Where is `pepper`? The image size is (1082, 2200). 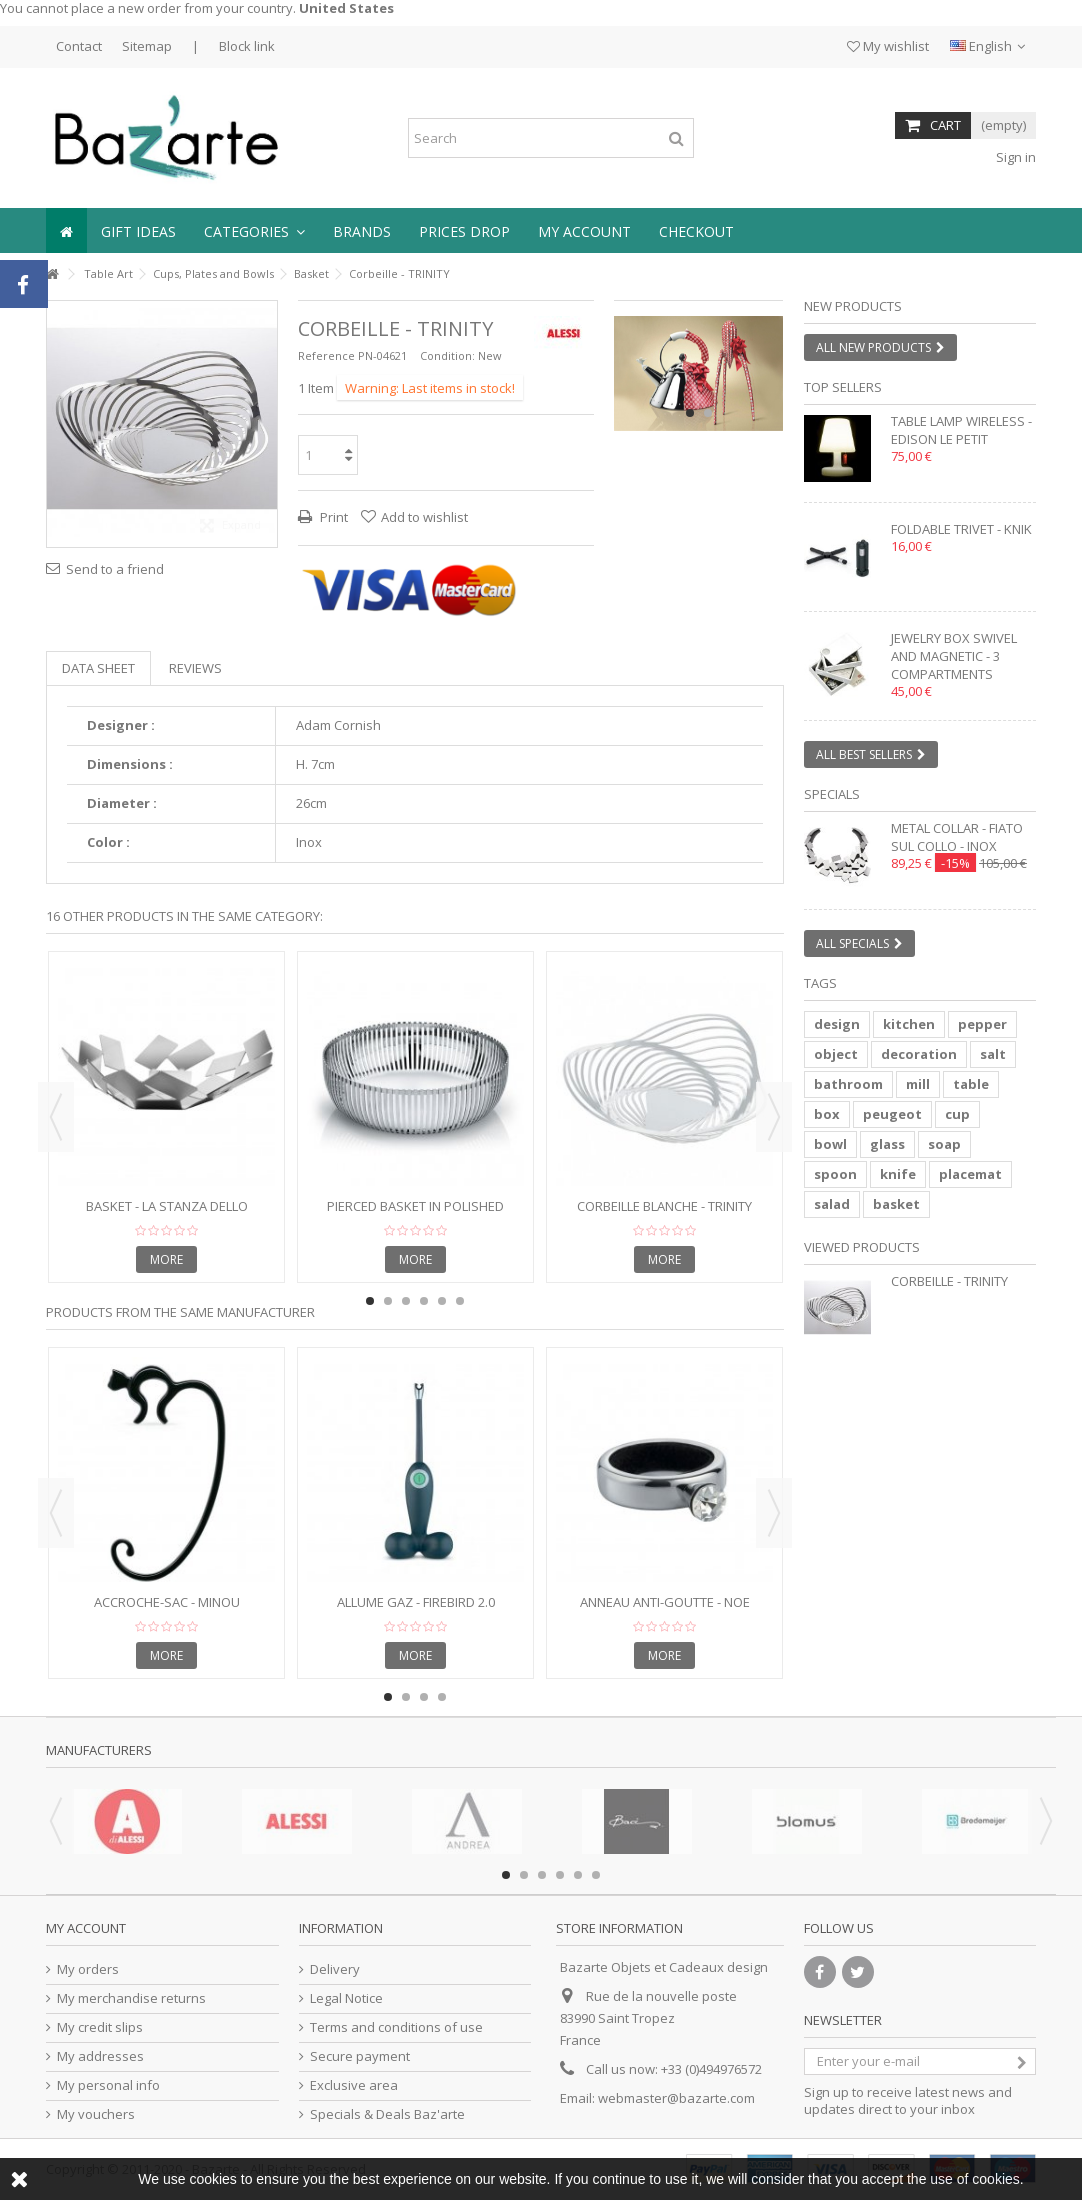
pepper is located at coordinates (982, 1024).